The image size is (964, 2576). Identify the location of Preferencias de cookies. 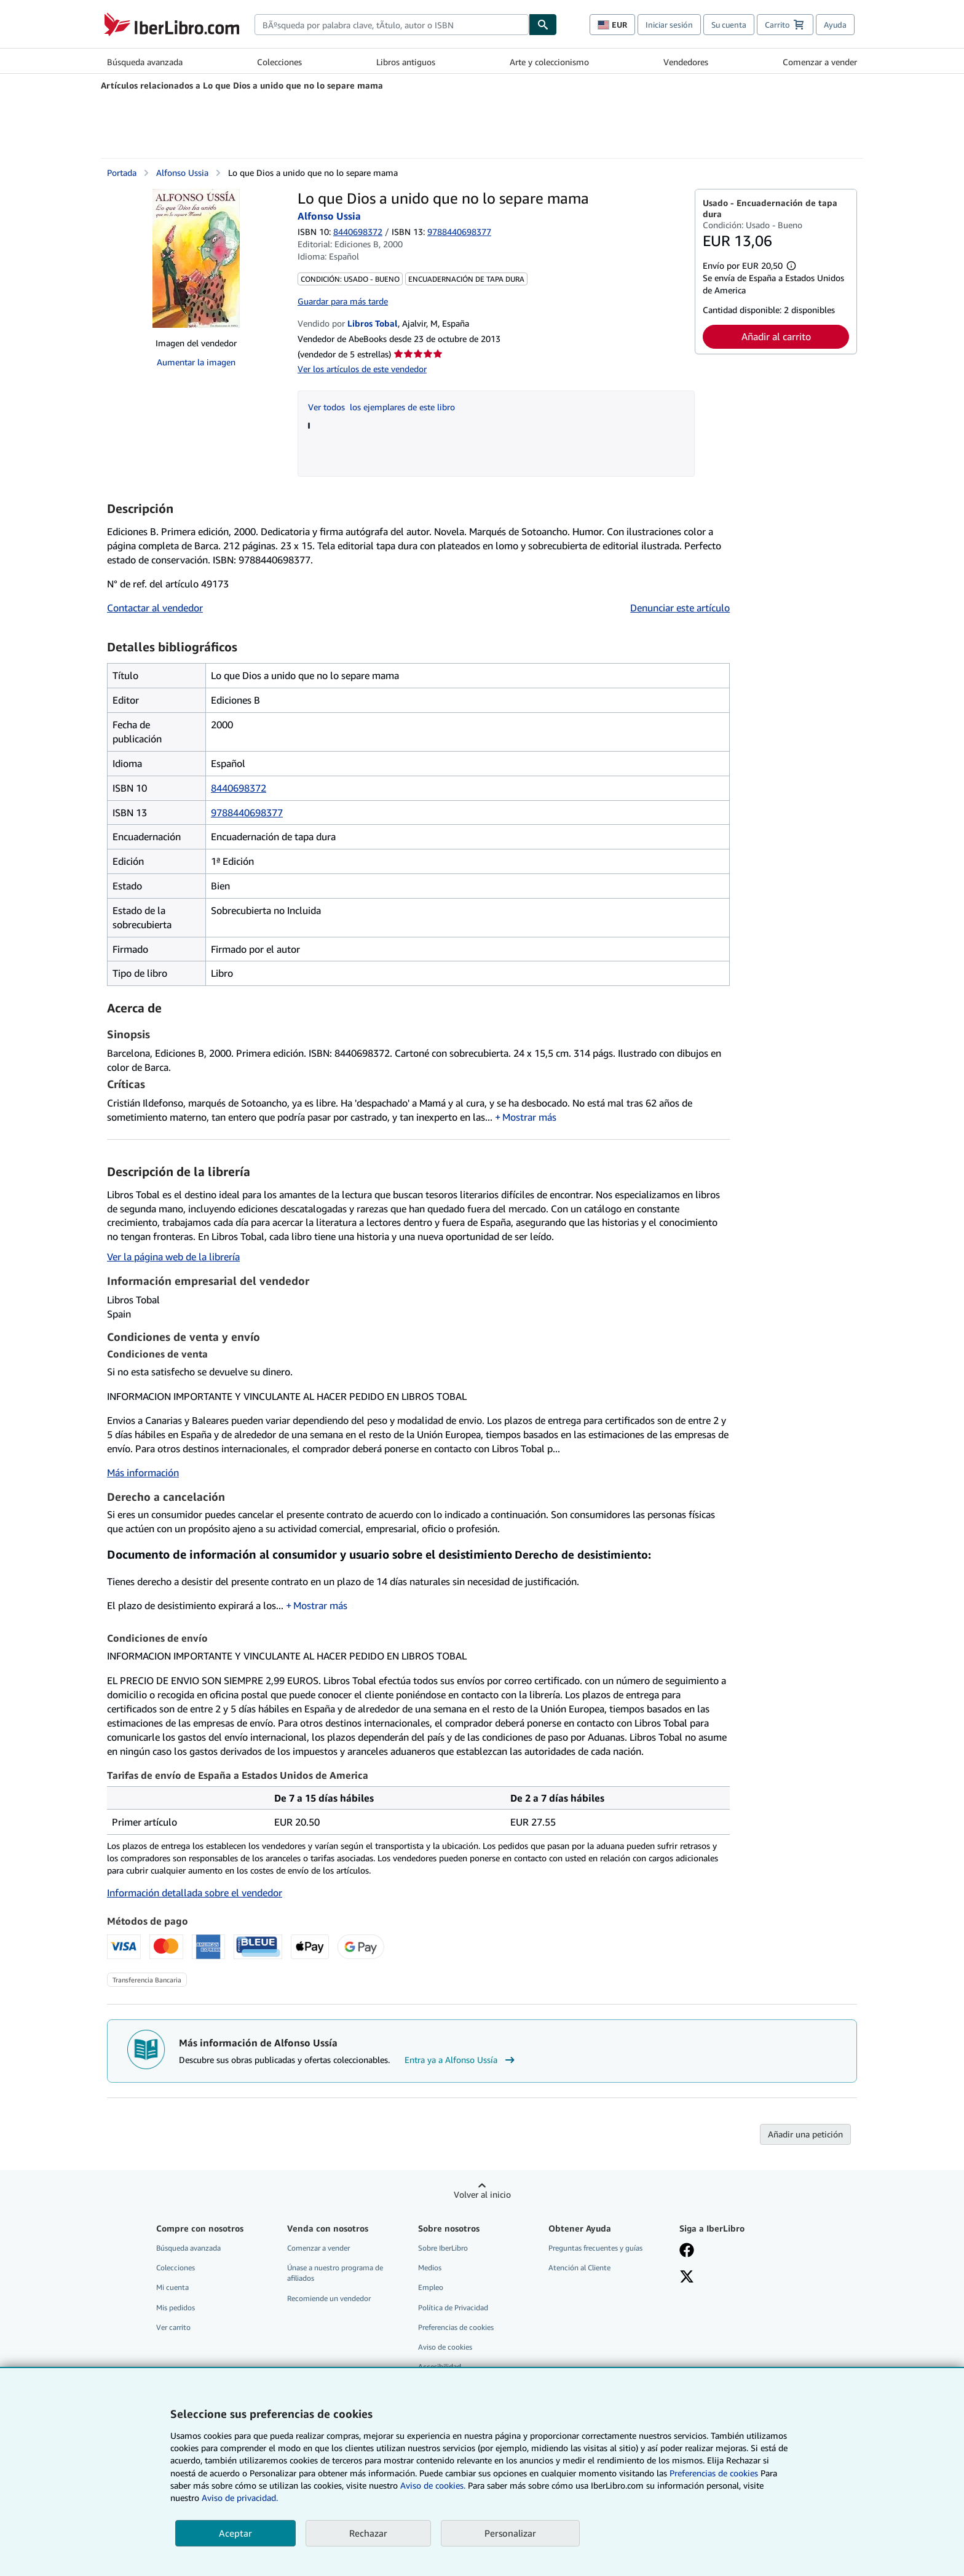
(714, 2473).